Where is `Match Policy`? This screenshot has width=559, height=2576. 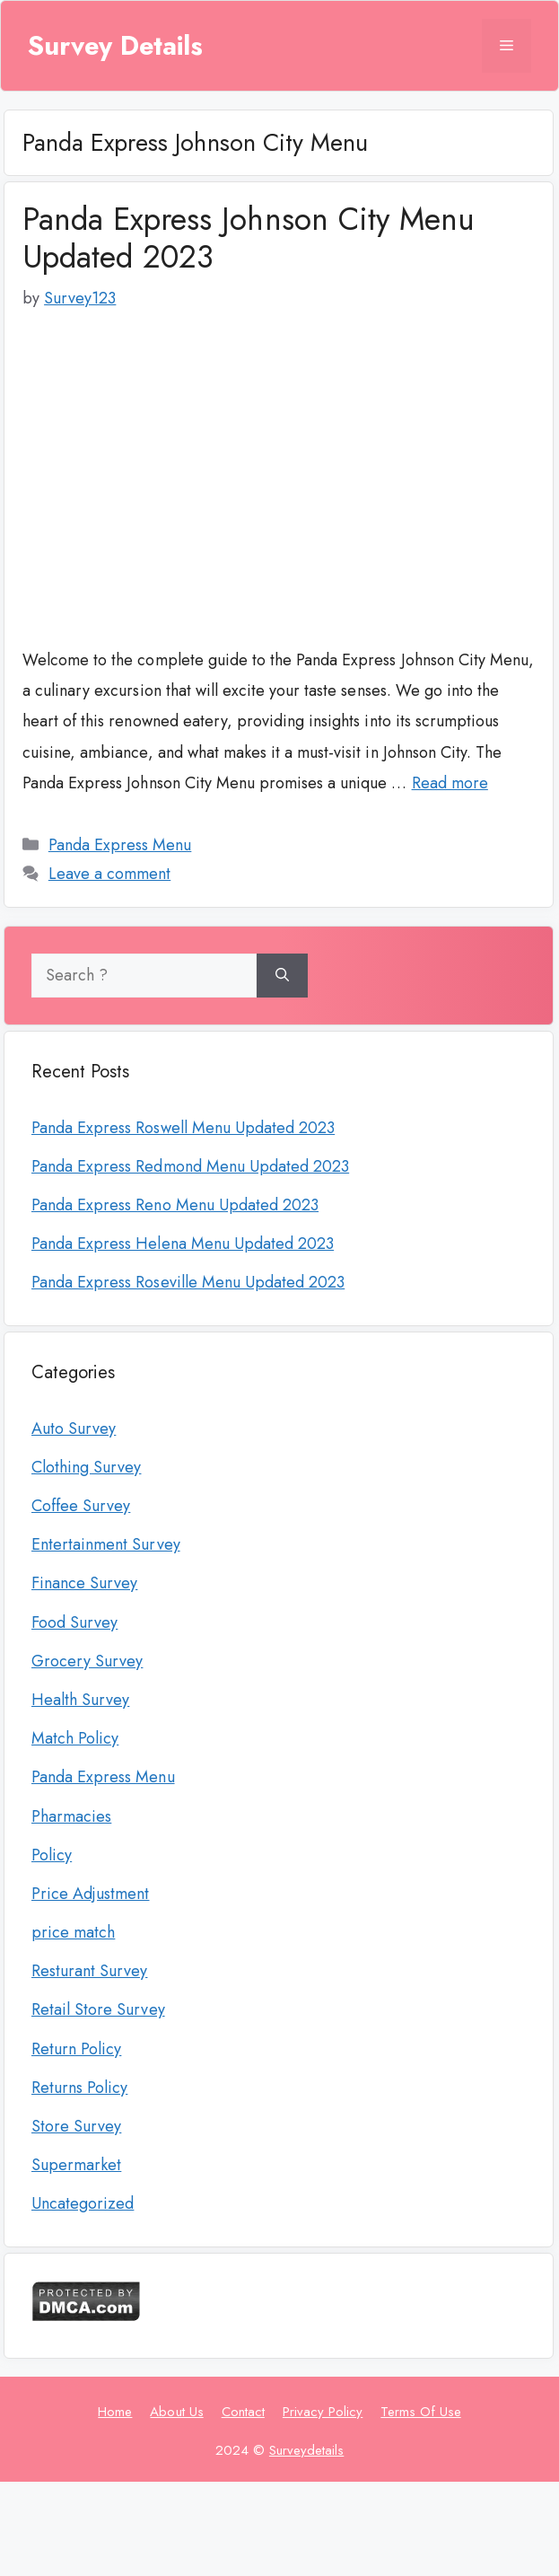
Match Policy is located at coordinates (74, 1738).